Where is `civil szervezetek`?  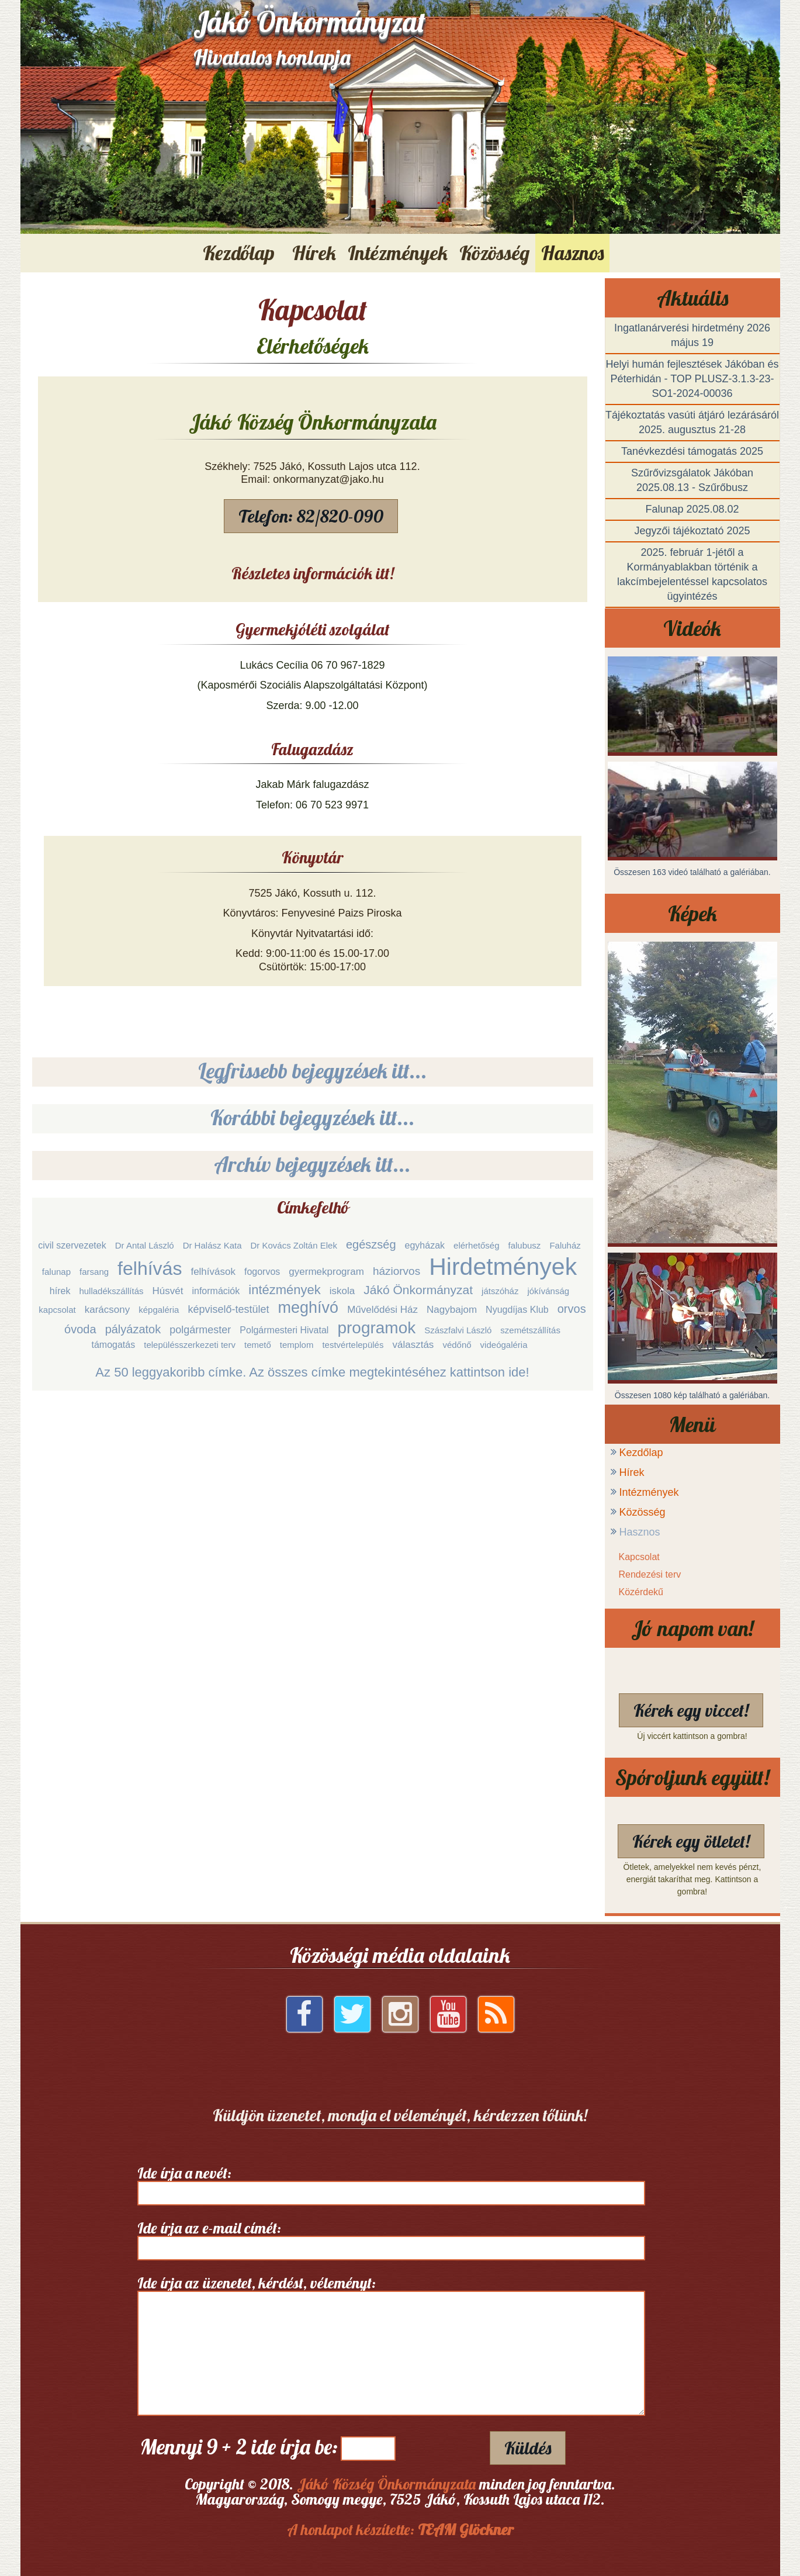
civil szervezetek is located at coordinates (72, 1245).